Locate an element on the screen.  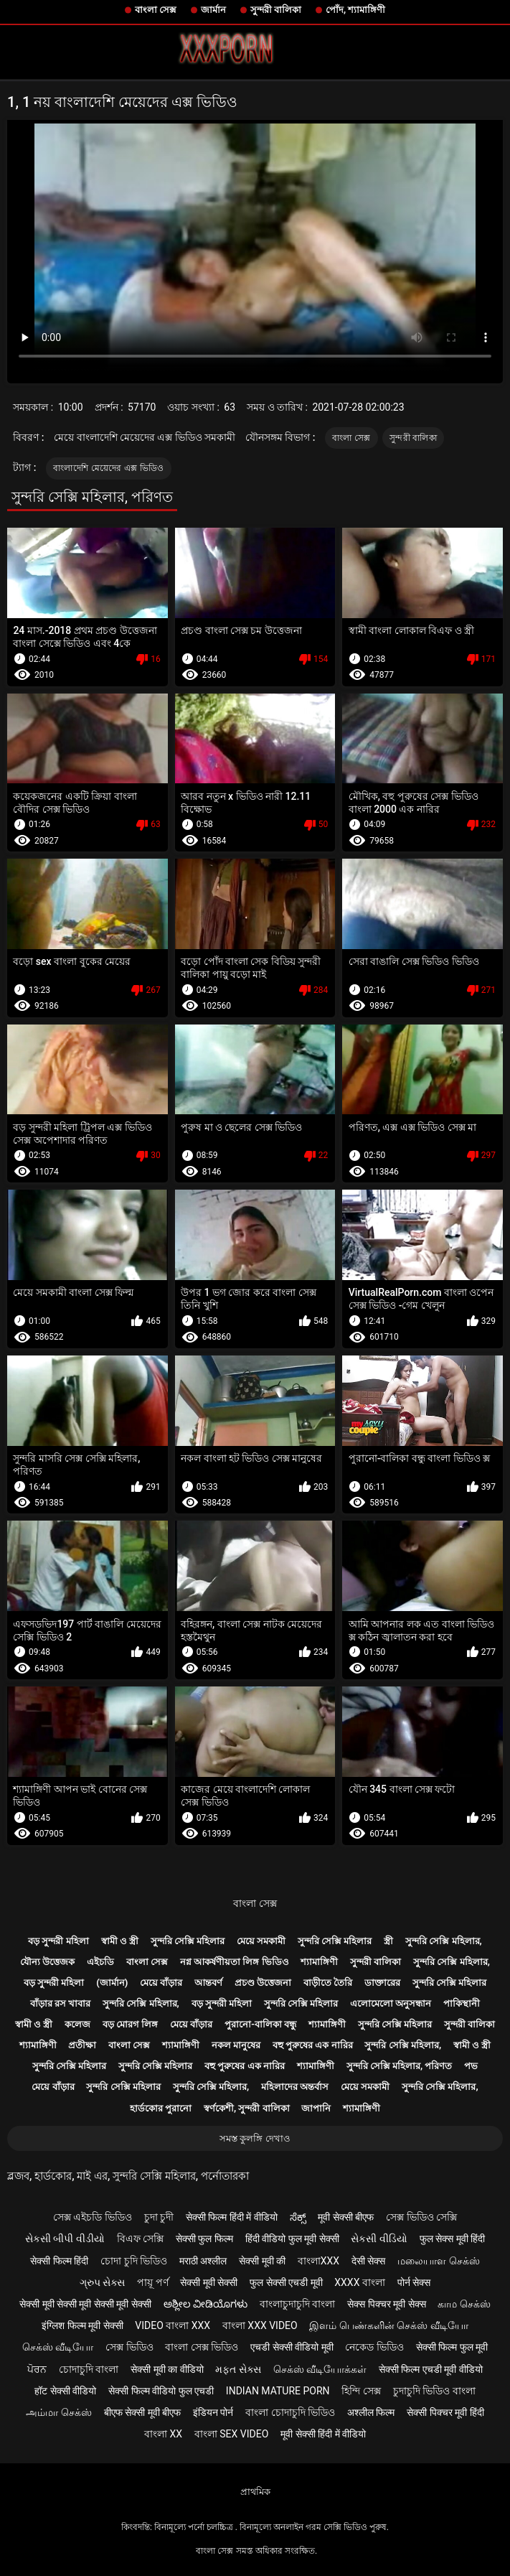
প্রতীক্ষা is located at coordinates (82, 2045).